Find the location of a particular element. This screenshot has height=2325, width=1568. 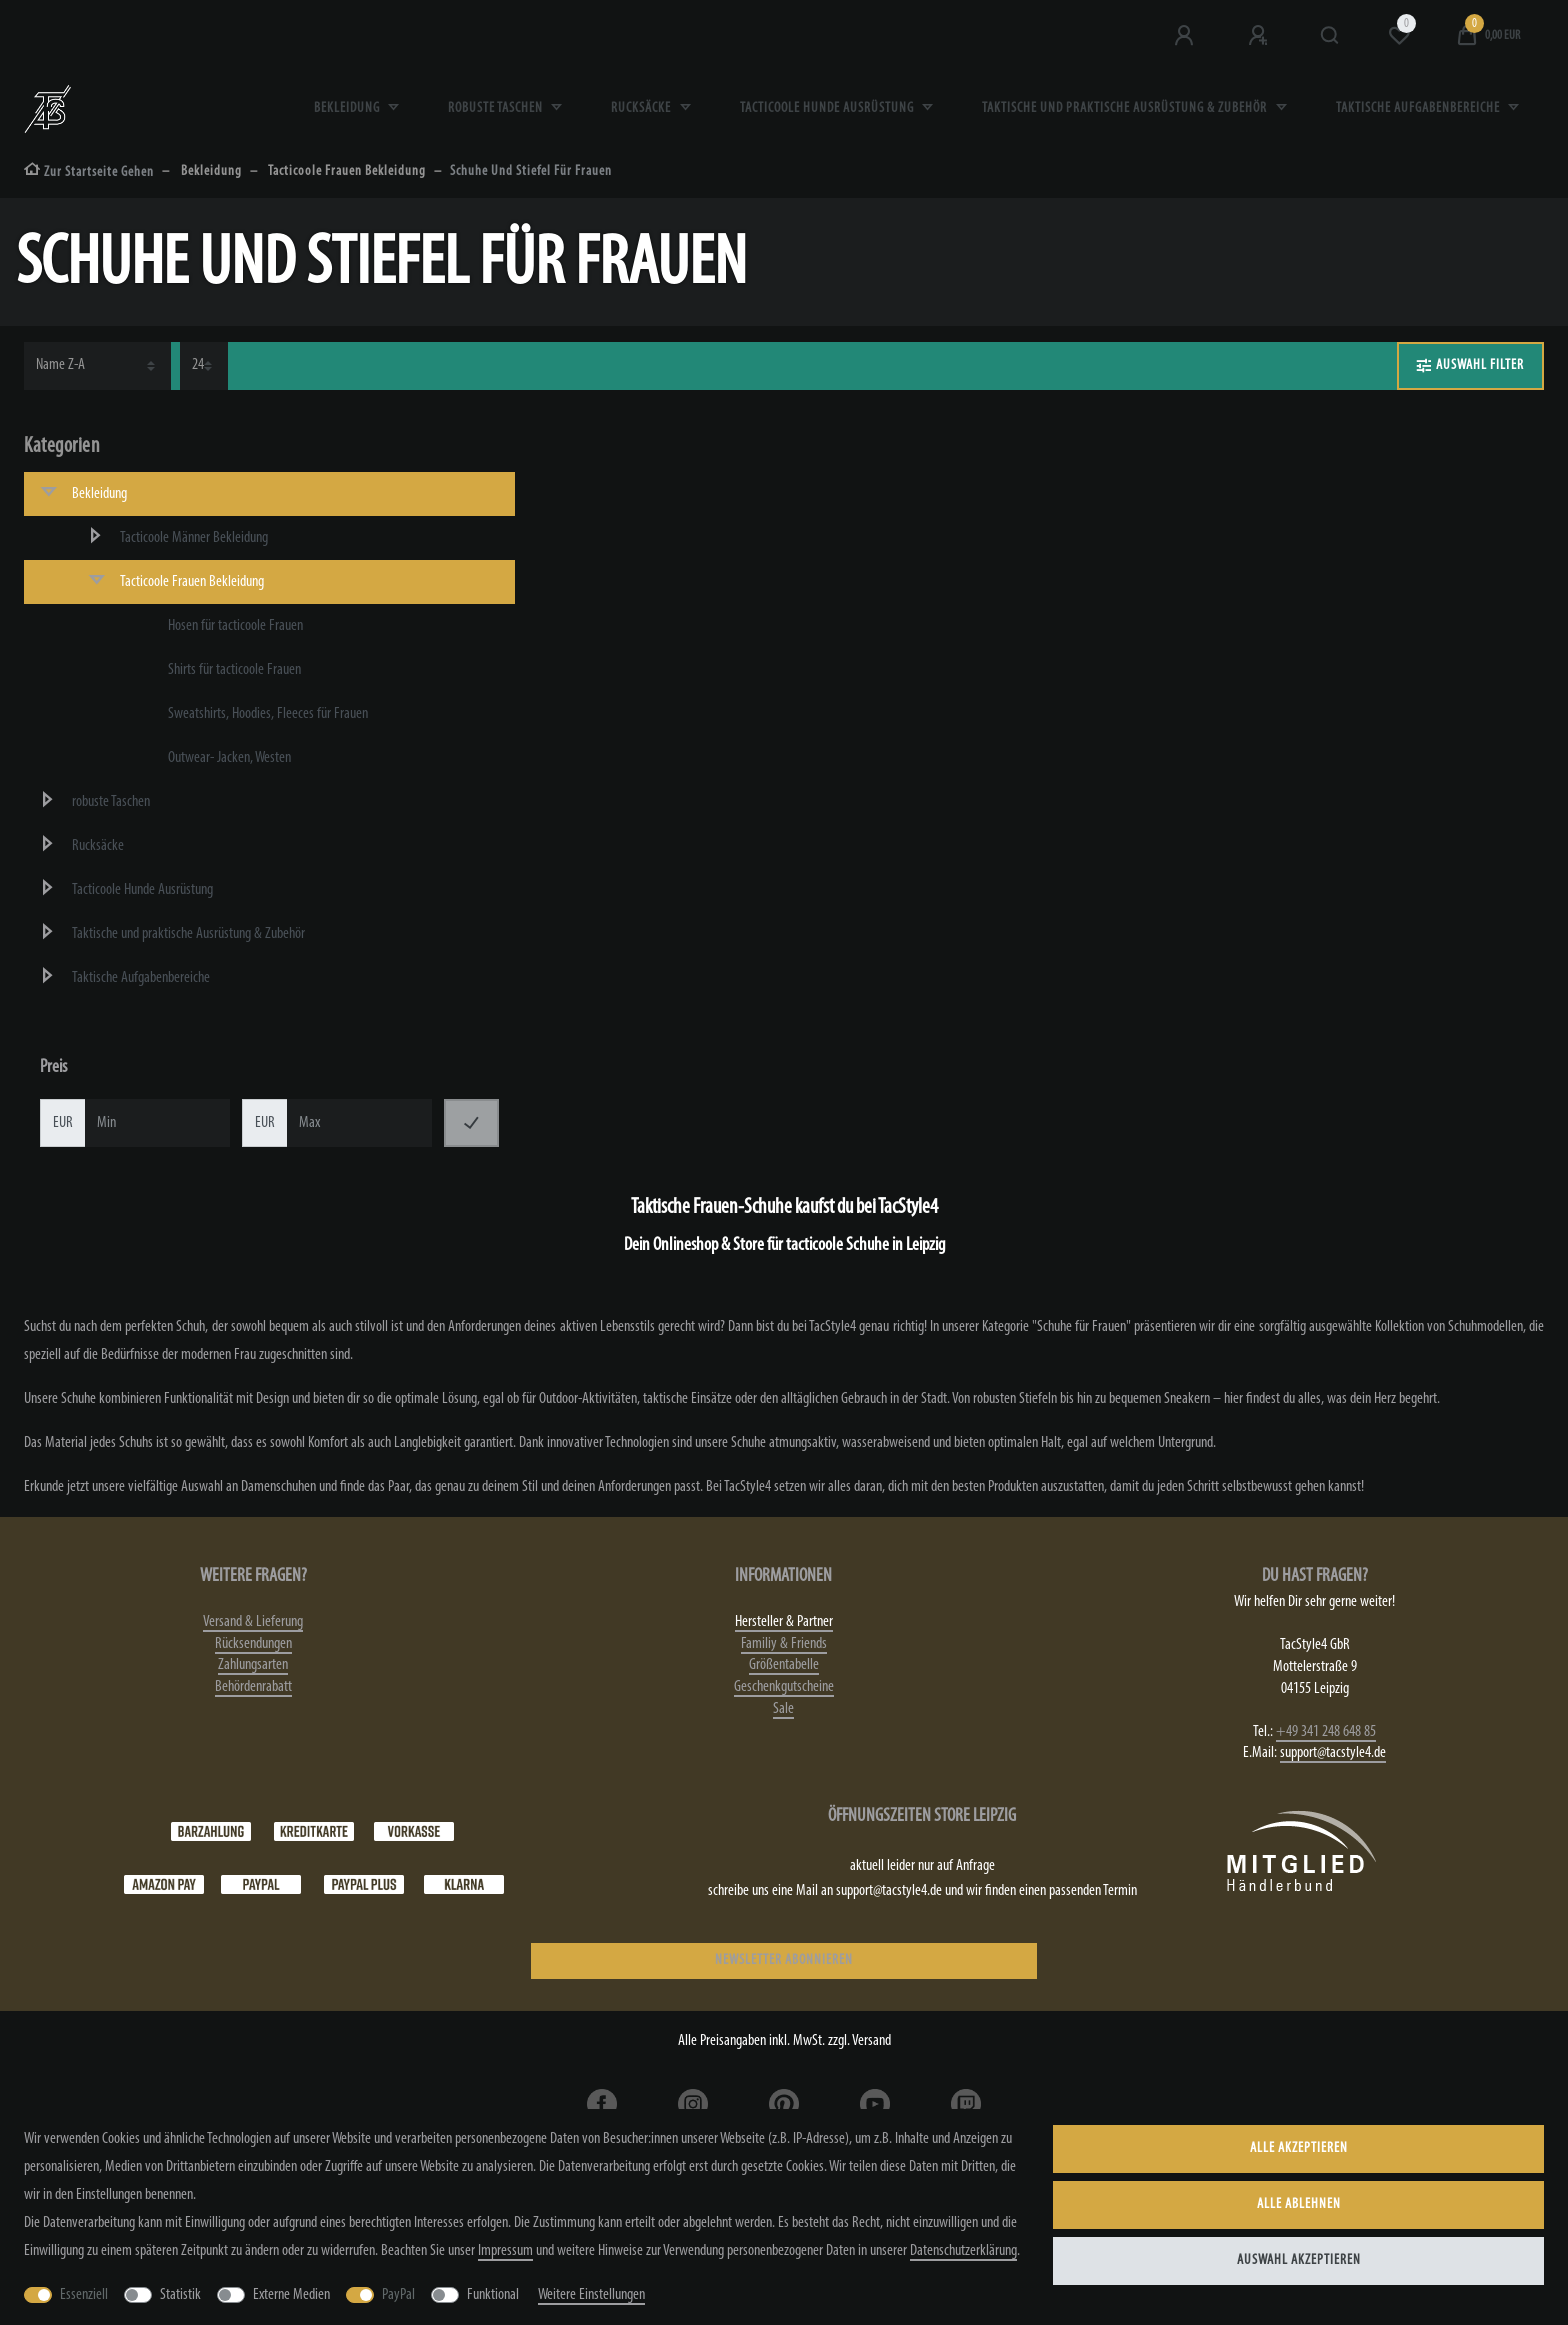

[Wunschliste] is located at coordinates (1399, 36).